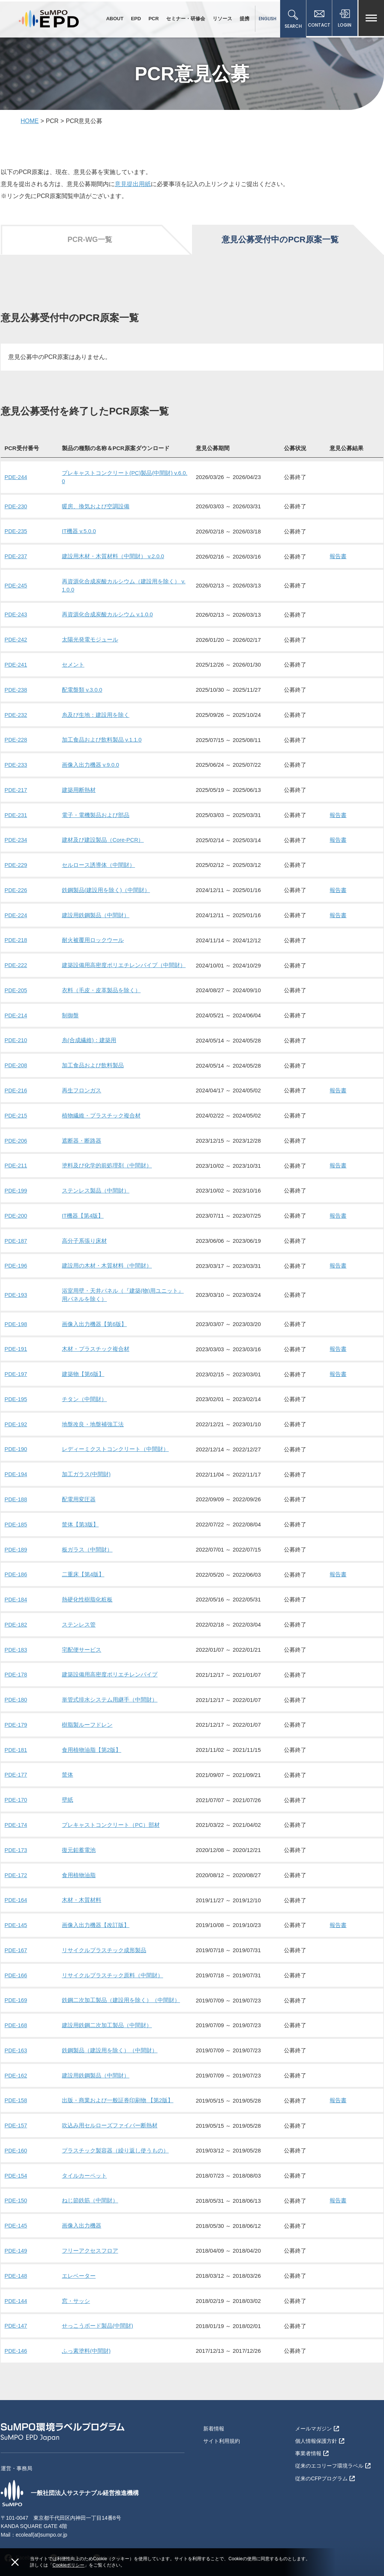 The image size is (384, 2576). What do you see at coordinates (15, 2009) in the screenshot?
I see `PDE-168` at bounding box center [15, 2009].